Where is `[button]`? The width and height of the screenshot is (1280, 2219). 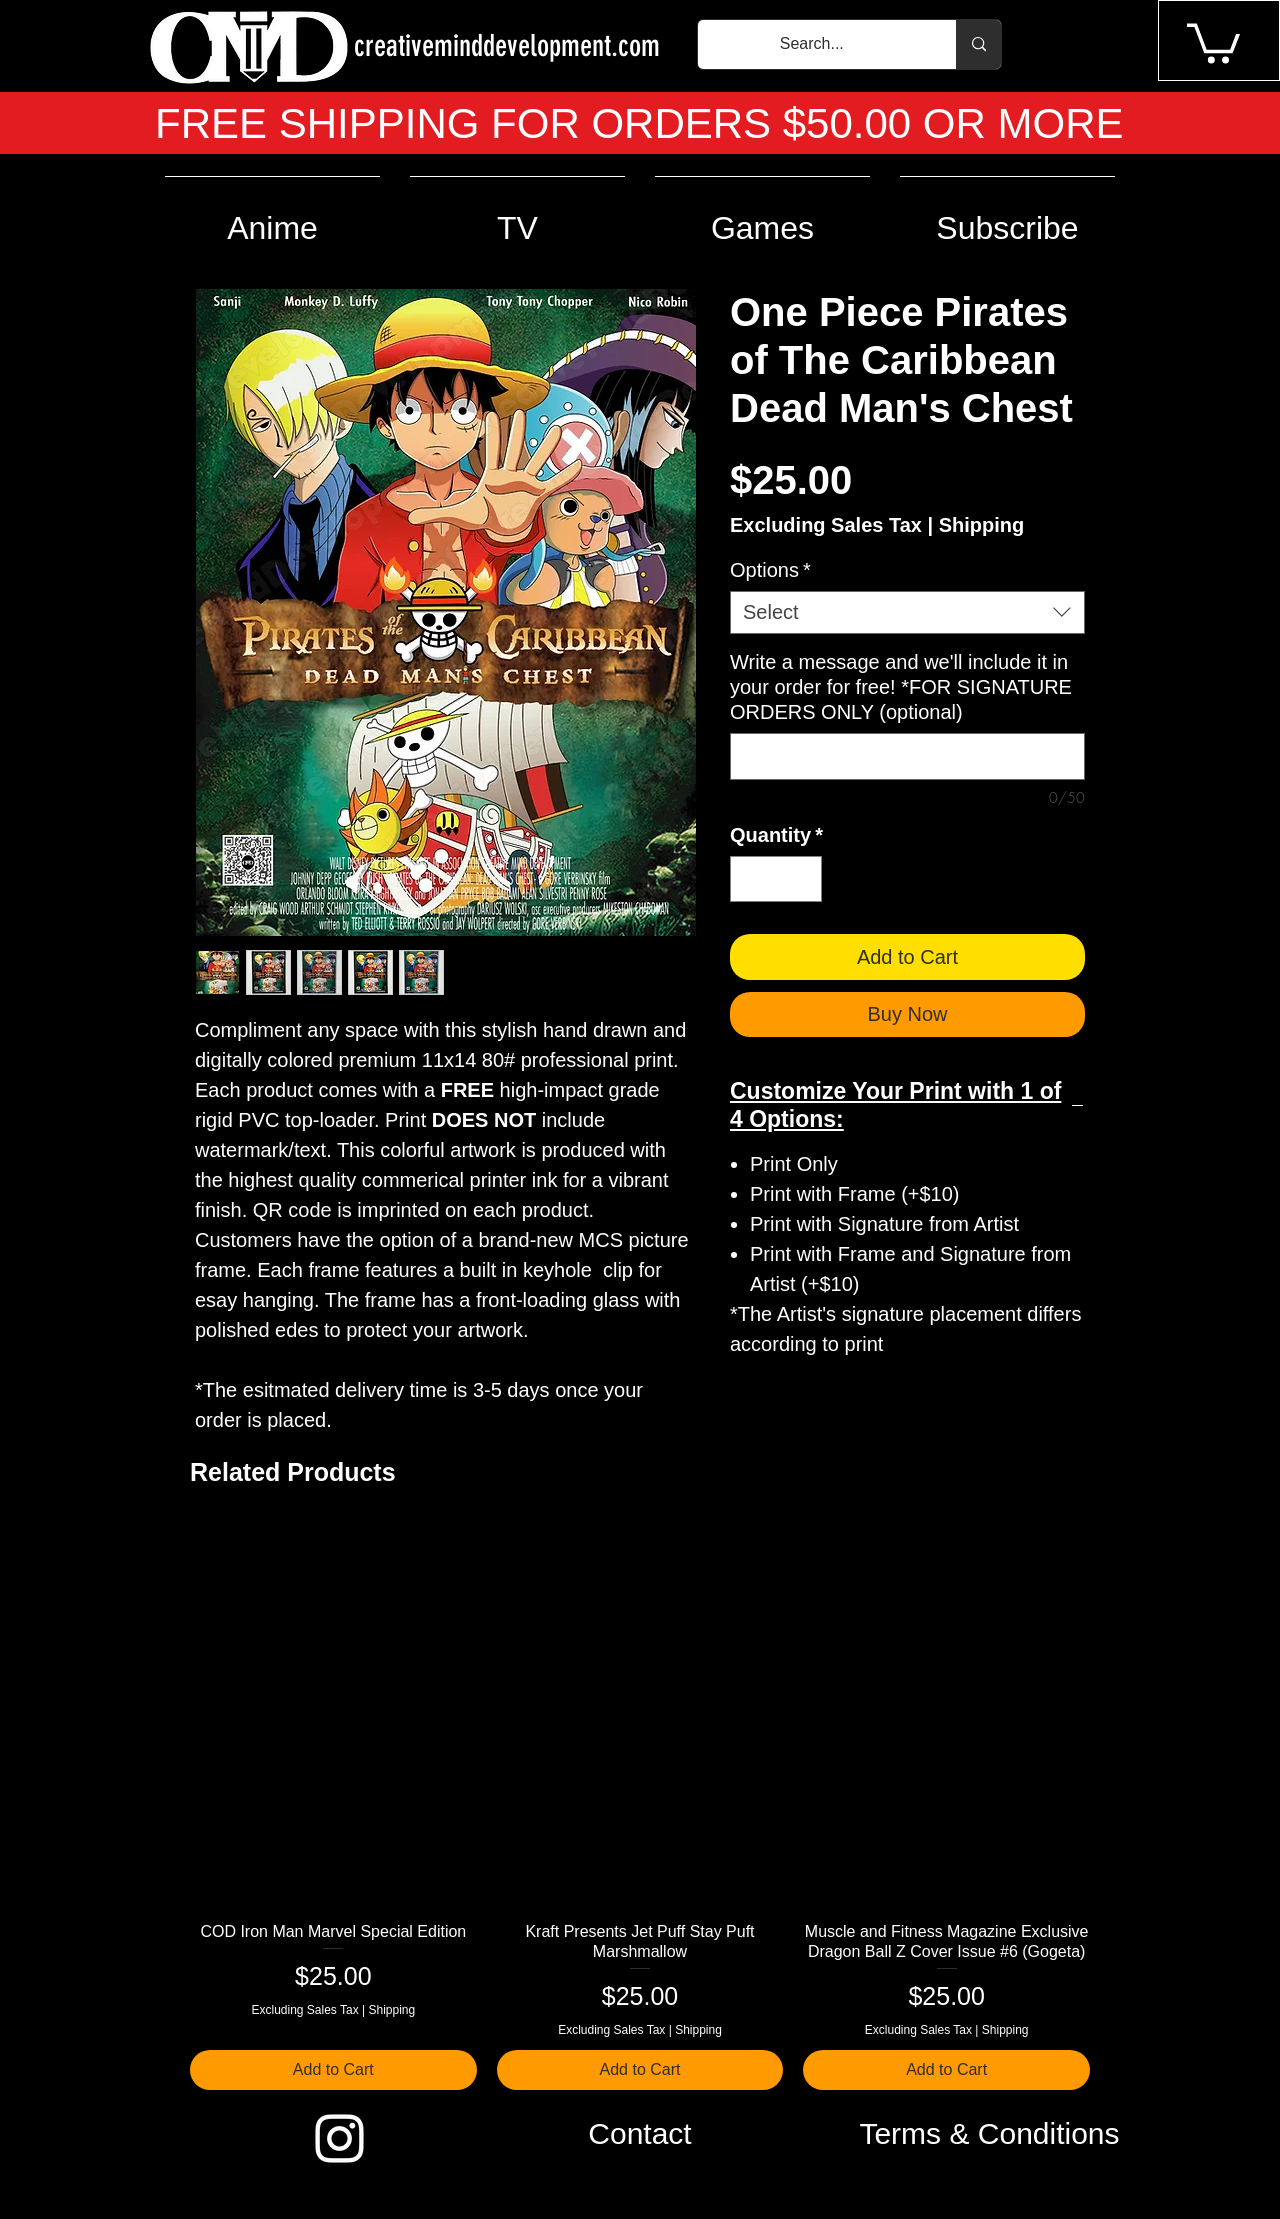 [button] is located at coordinates (1213, 41).